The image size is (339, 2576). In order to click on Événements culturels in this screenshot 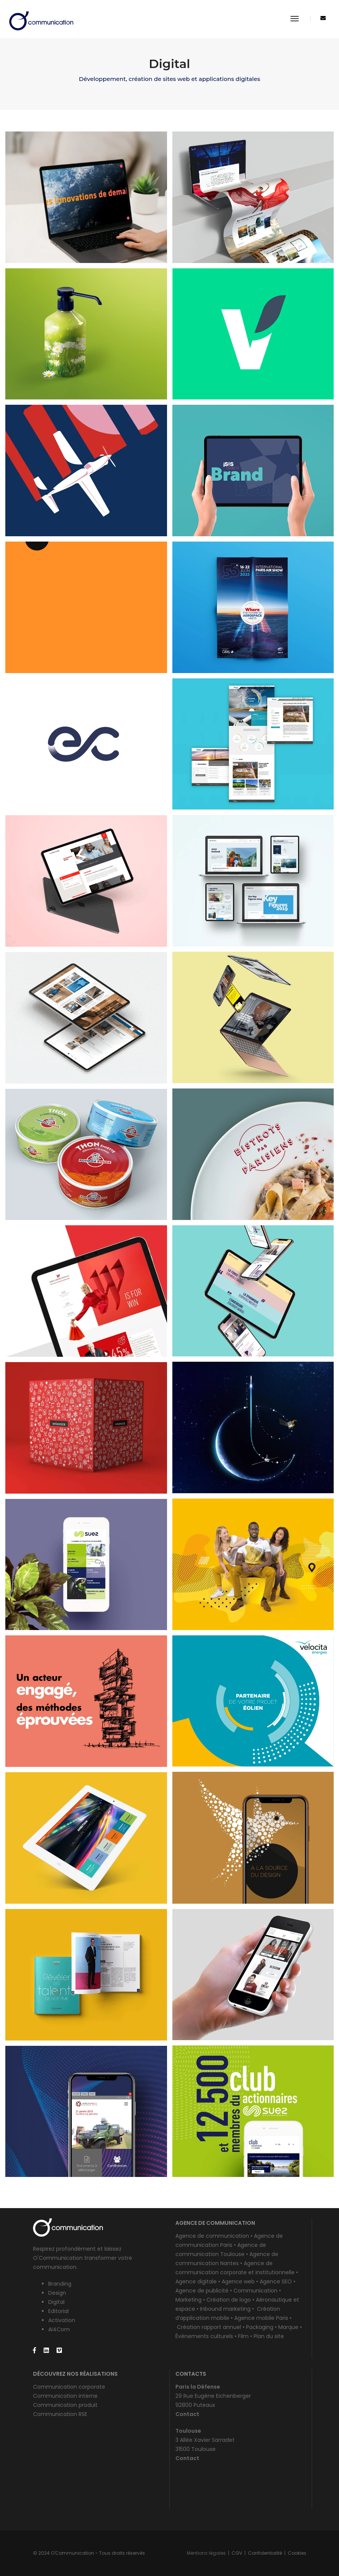, I will do `click(204, 2336)`.